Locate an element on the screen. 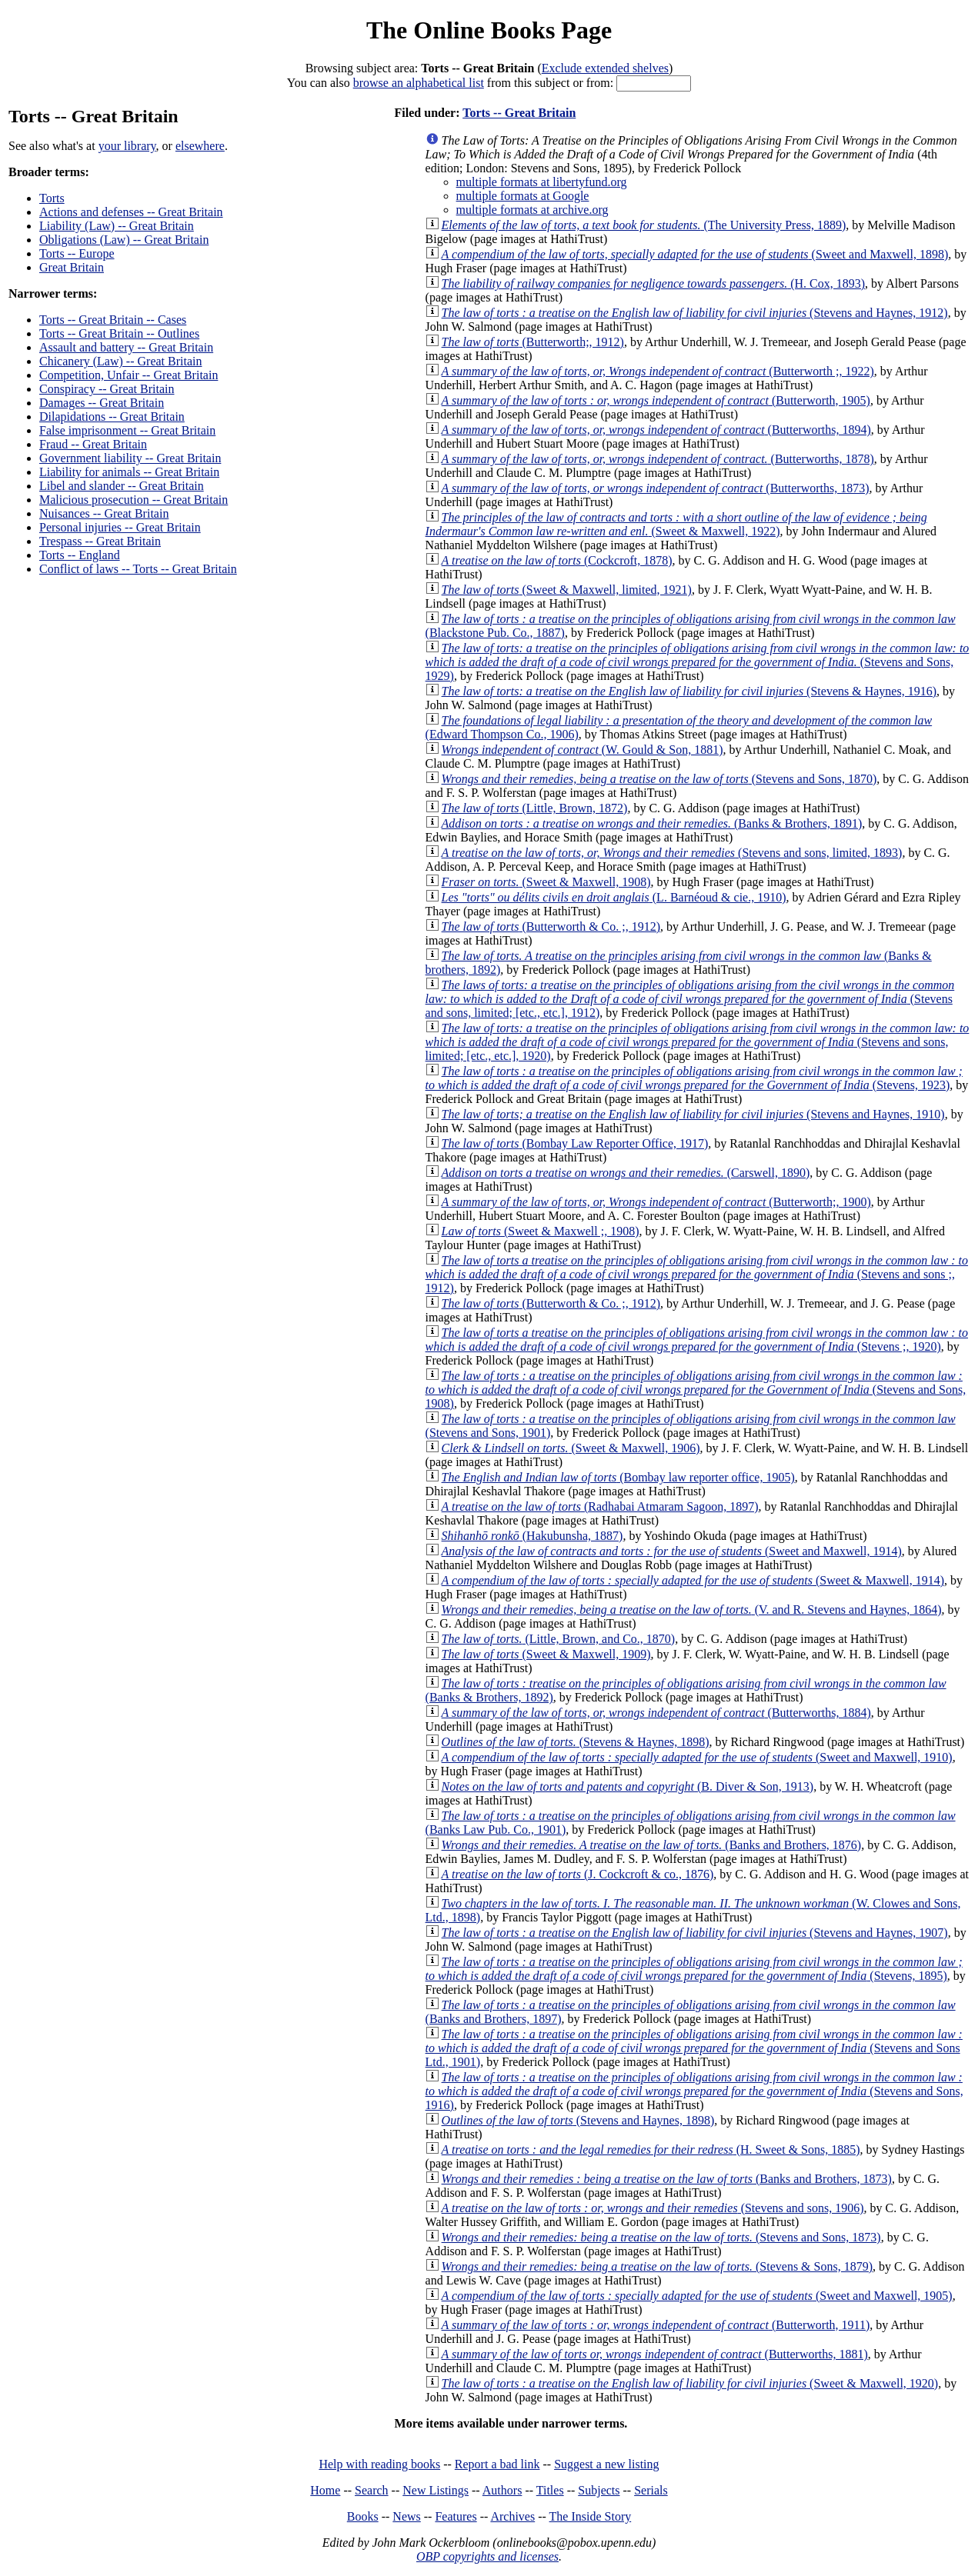 This screenshot has width=978, height=2576. Suggest a new listing is located at coordinates (606, 2464).